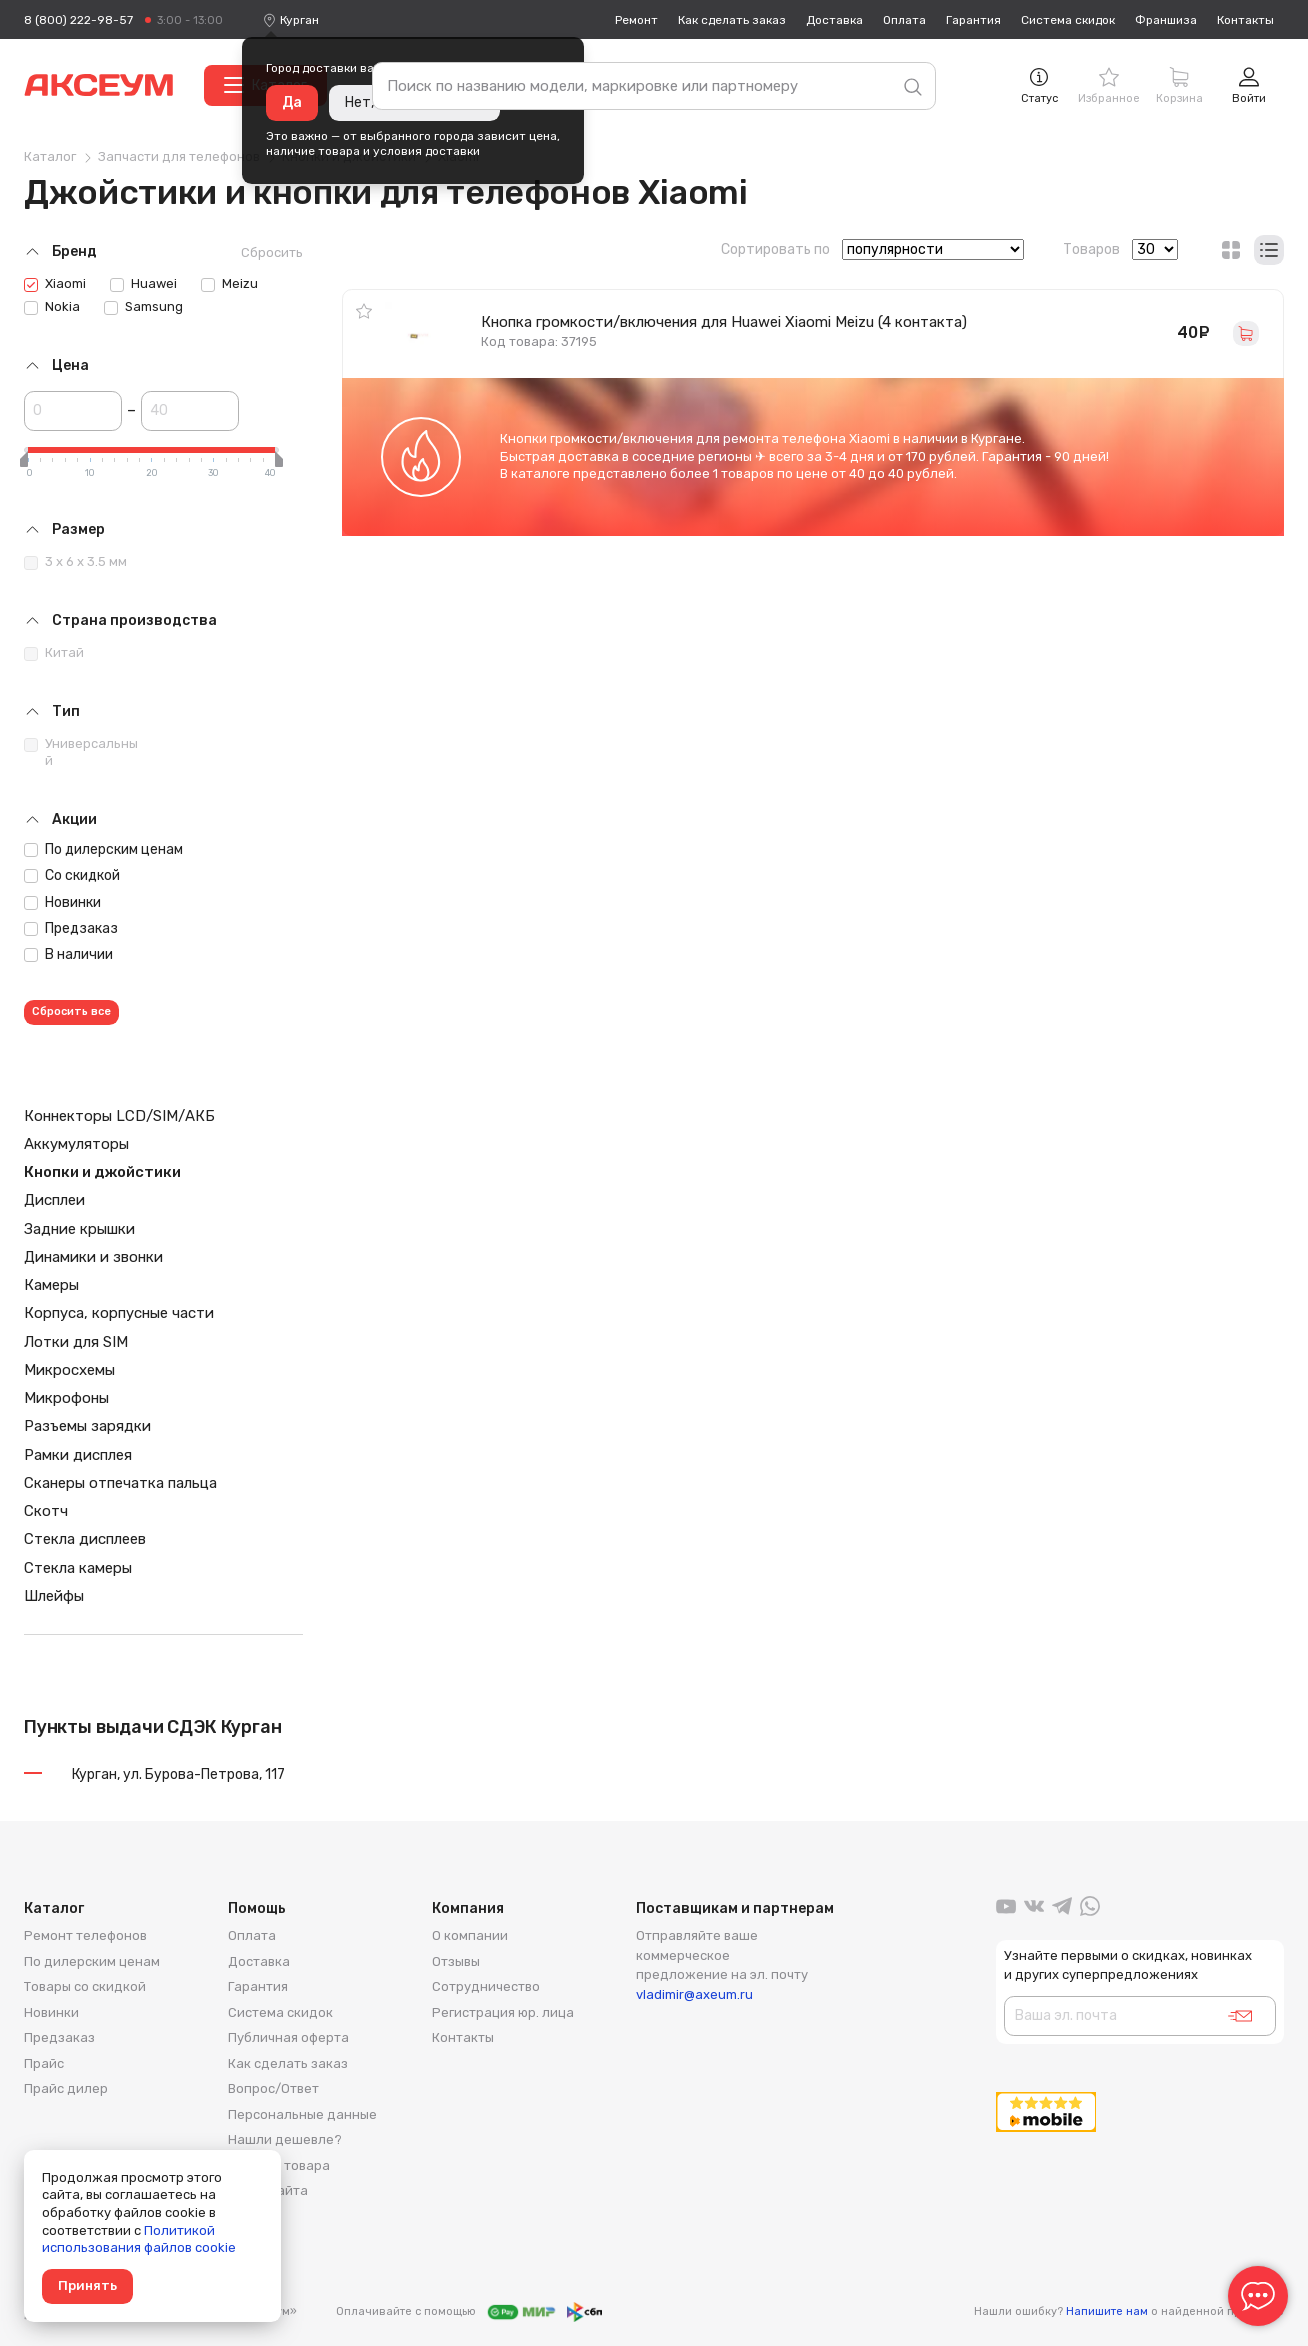 The image size is (1308, 2346). Describe the element at coordinates (470, 1935) in the screenshot. I see `О компании` at that location.